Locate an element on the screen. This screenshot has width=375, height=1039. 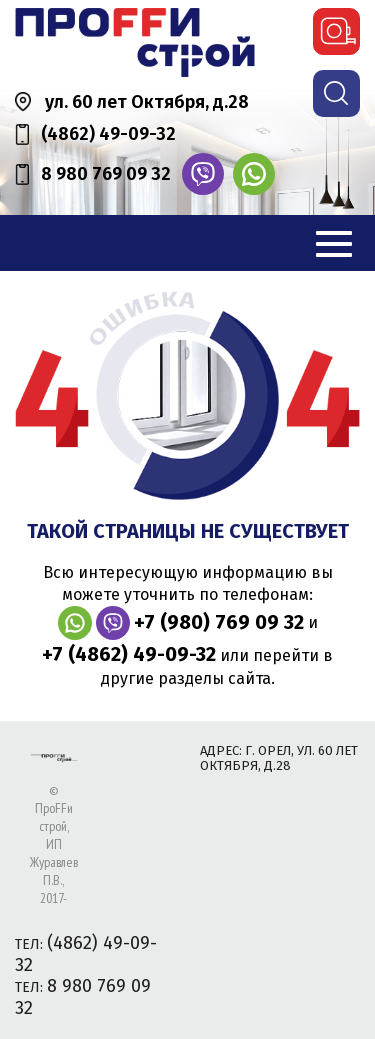
вызвать замерщика is located at coordinates (336, 31).